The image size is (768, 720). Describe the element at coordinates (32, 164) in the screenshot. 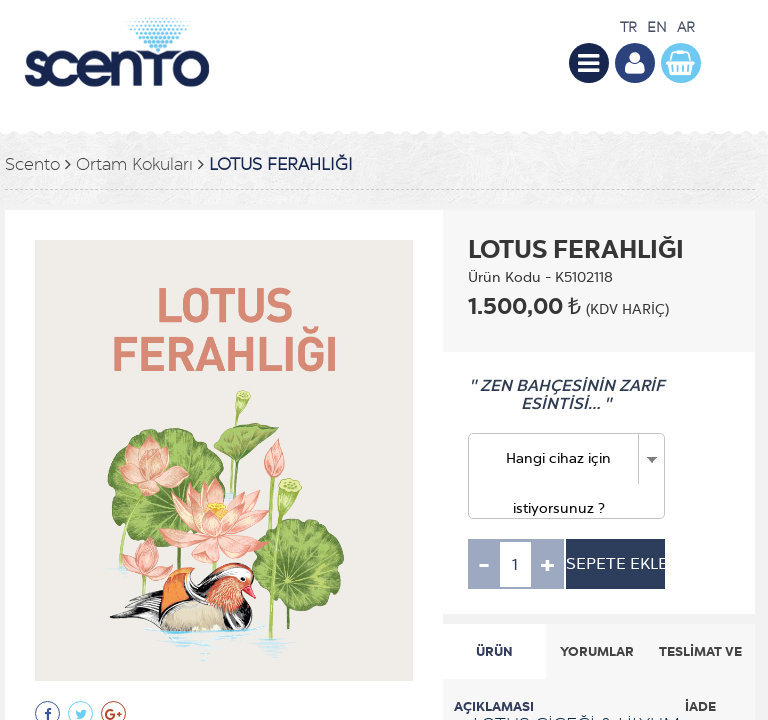

I see `Scento` at that location.